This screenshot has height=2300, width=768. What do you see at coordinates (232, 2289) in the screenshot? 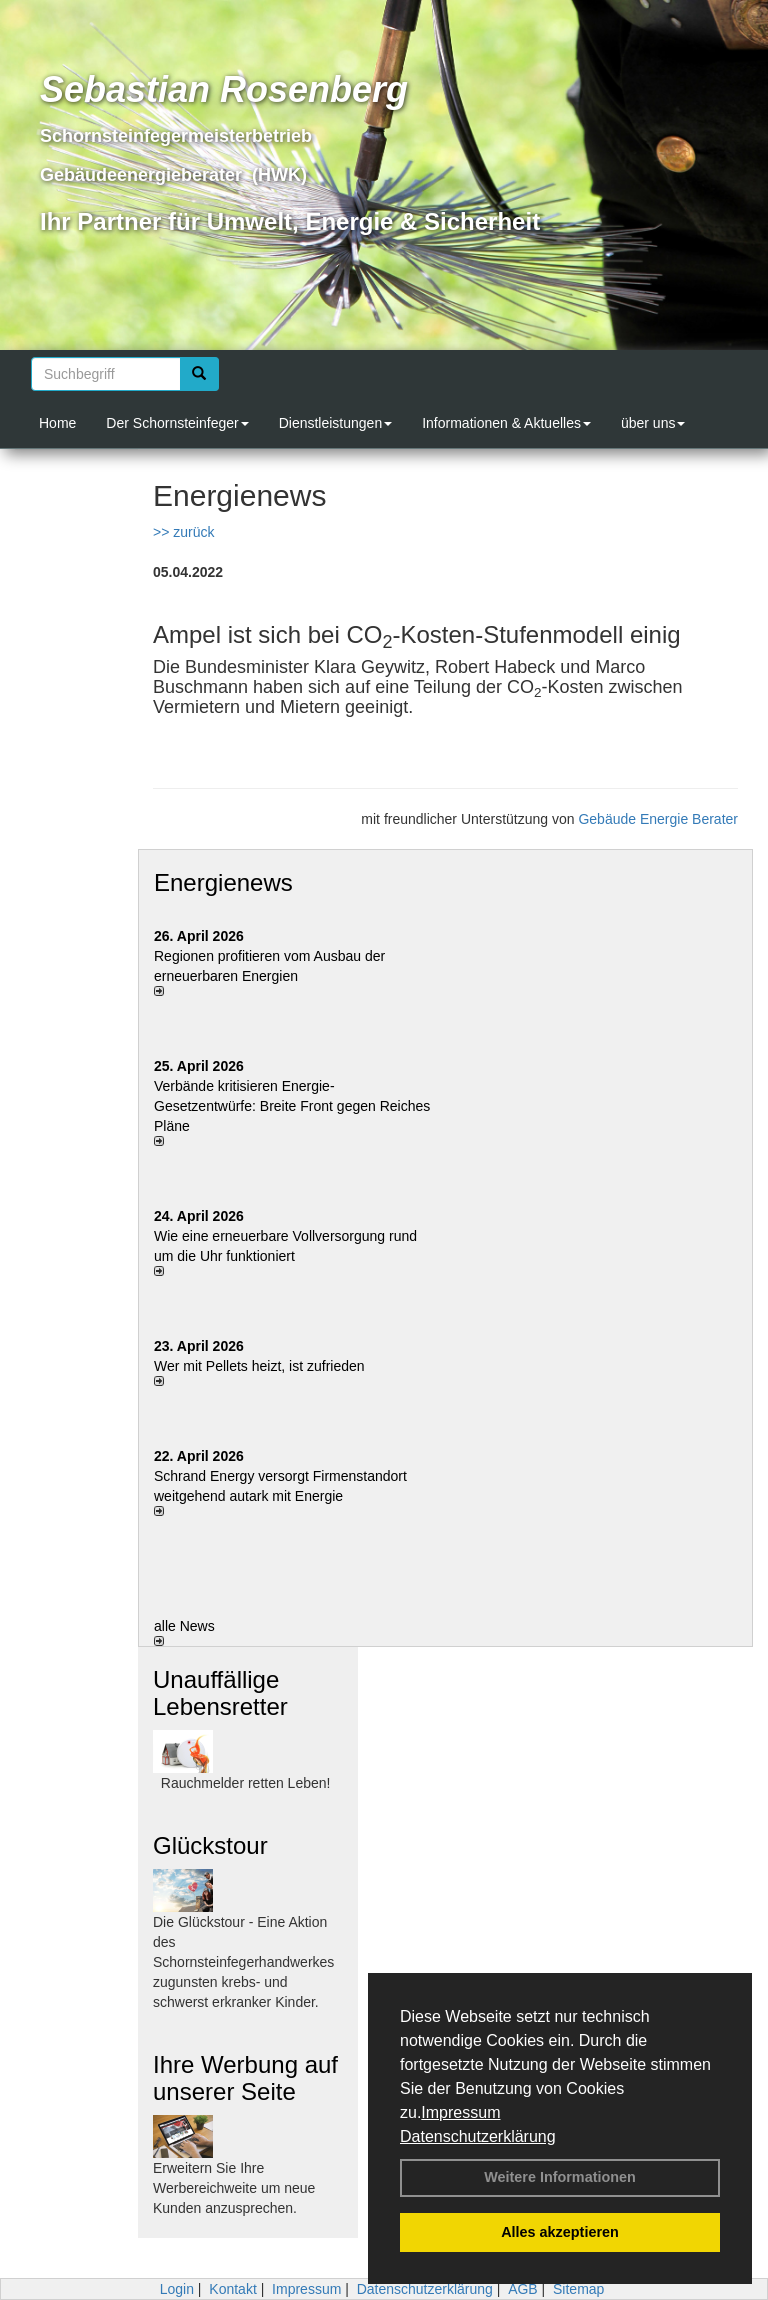
I see `Kontakt` at bounding box center [232, 2289].